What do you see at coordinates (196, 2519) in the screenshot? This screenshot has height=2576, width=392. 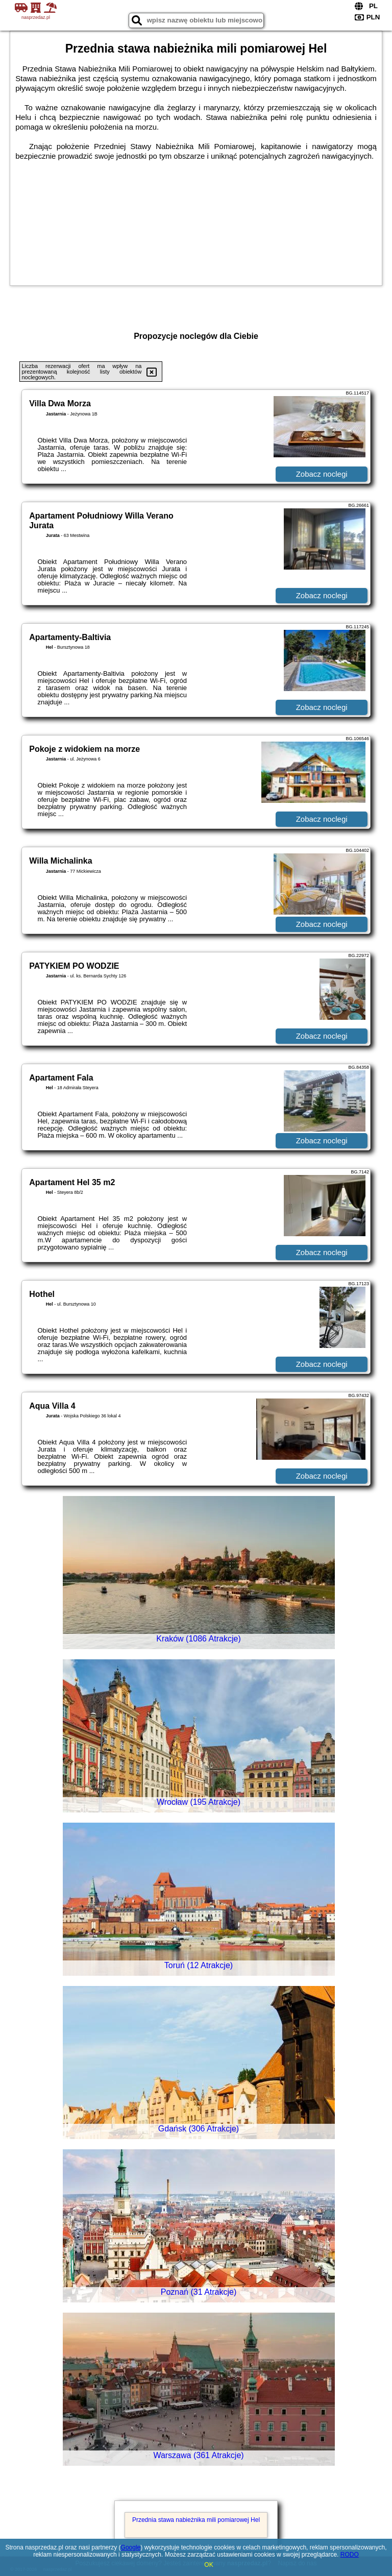 I see `Przednia stawa nabieżnika mili pomiarowej Hel` at bounding box center [196, 2519].